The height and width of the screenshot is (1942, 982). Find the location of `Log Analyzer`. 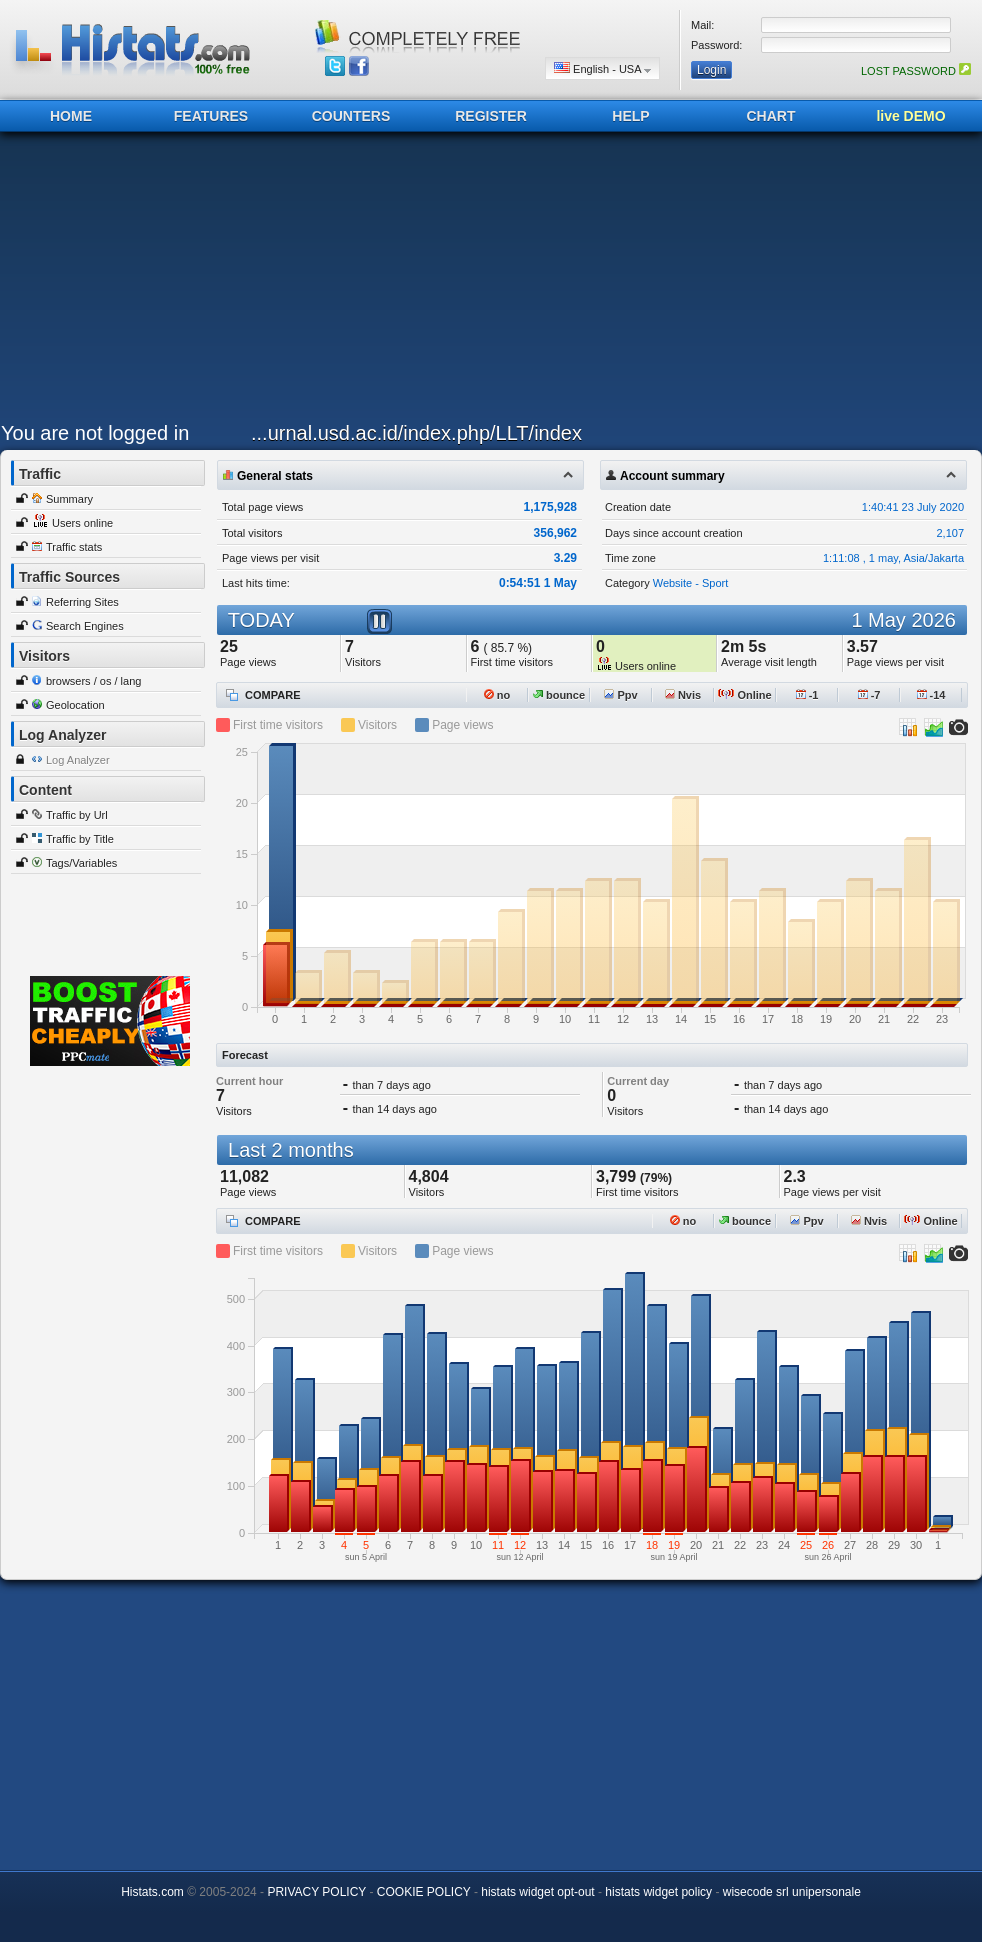

Log Analyzer is located at coordinates (78, 760).